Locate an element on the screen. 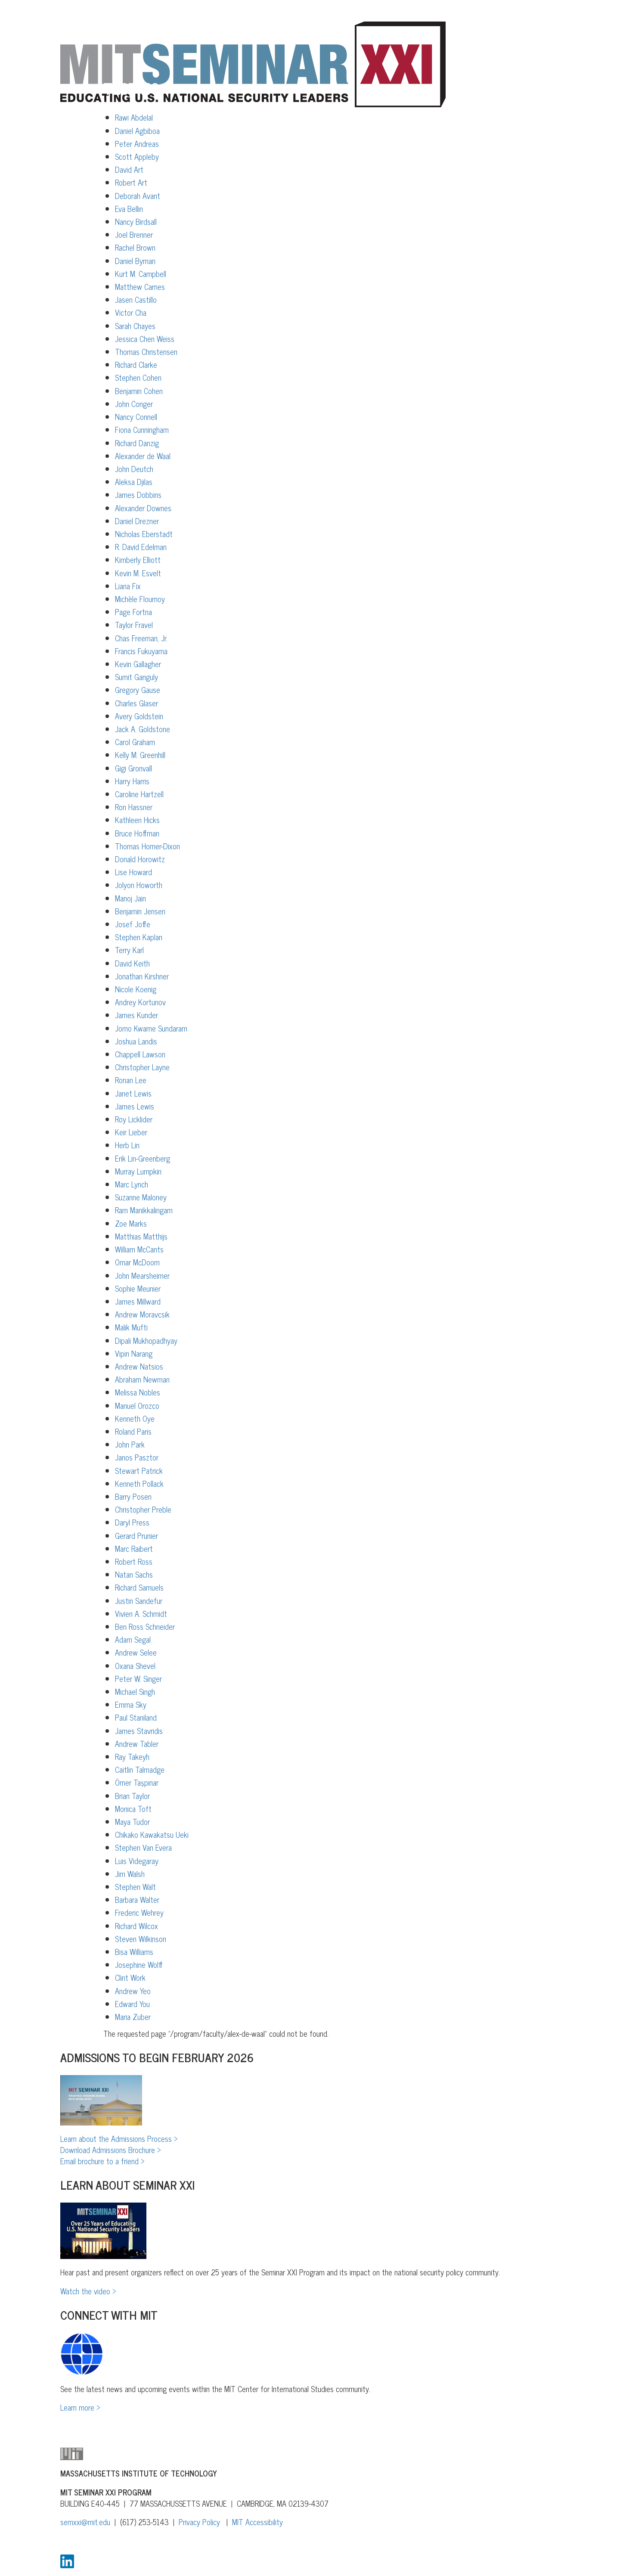  Edward You is located at coordinates (132, 2003).